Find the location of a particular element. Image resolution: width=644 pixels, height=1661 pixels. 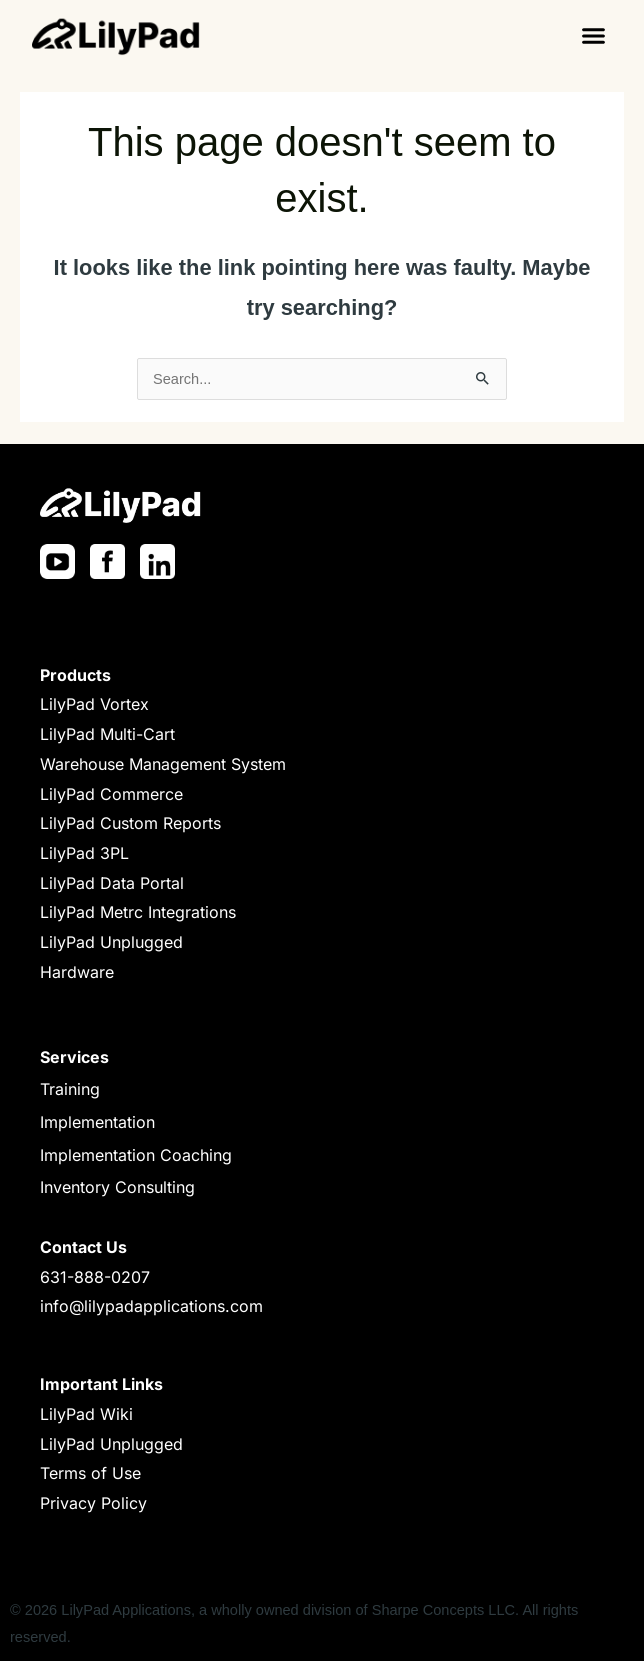

LilyPad 3PL is located at coordinates (84, 853).